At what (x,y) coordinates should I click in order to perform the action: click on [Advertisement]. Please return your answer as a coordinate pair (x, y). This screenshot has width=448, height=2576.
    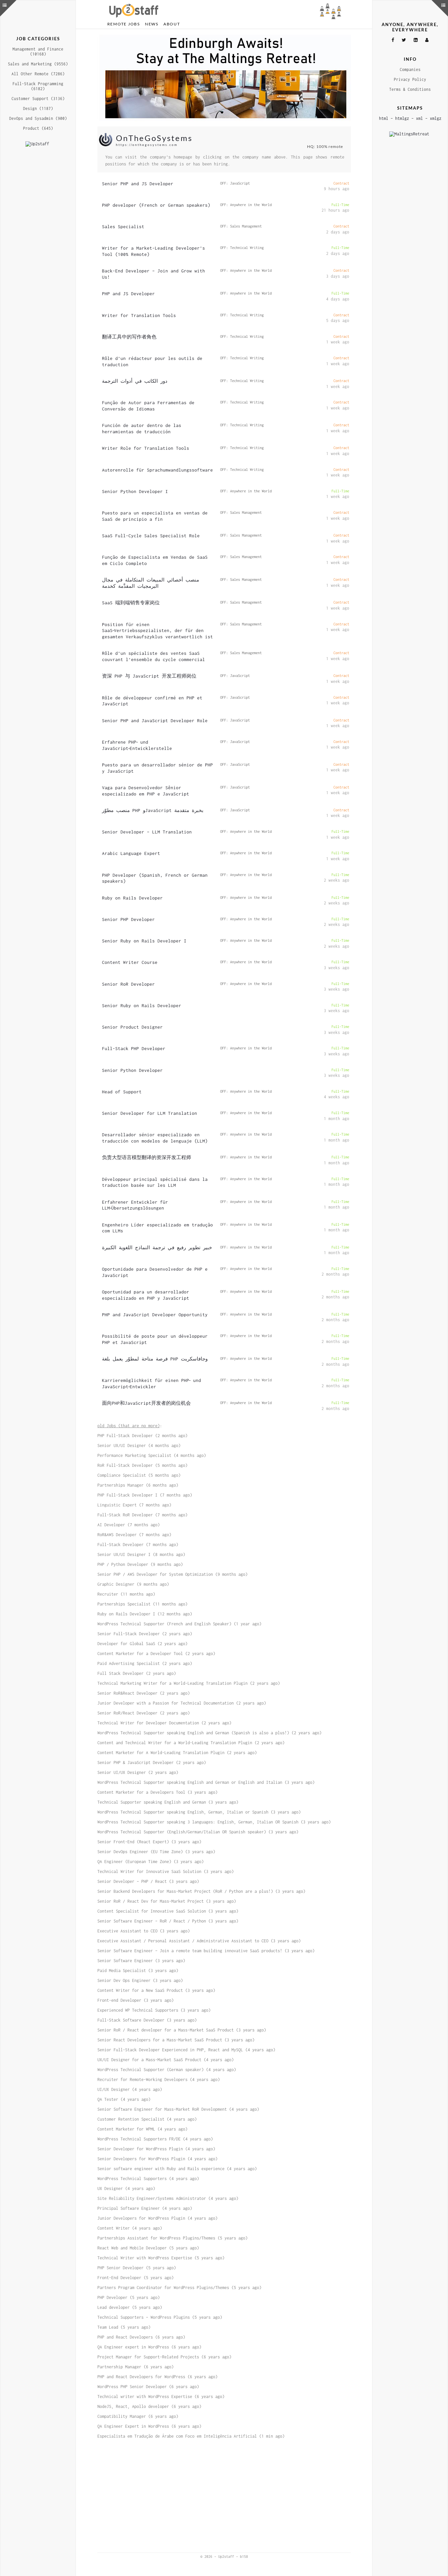
    Looking at the image, I should click on (224, 80).